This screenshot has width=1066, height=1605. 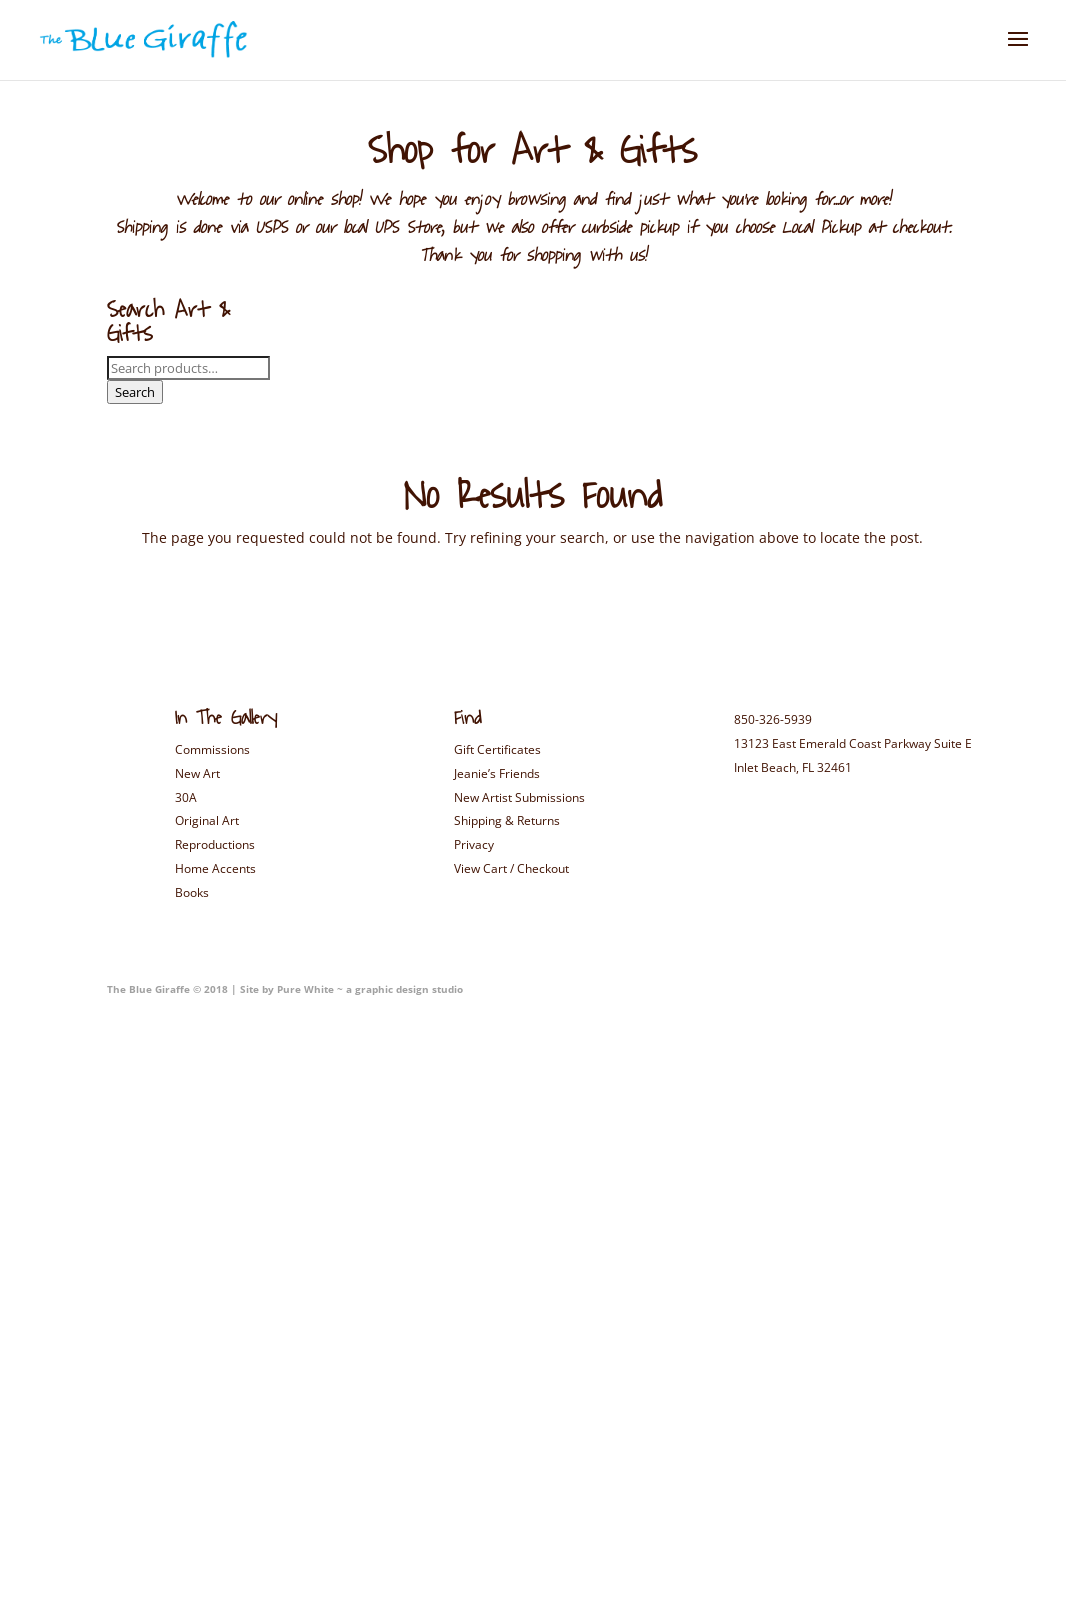 What do you see at coordinates (135, 392) in the screenshot?
I see `Search` at bounding box center [135, 392].